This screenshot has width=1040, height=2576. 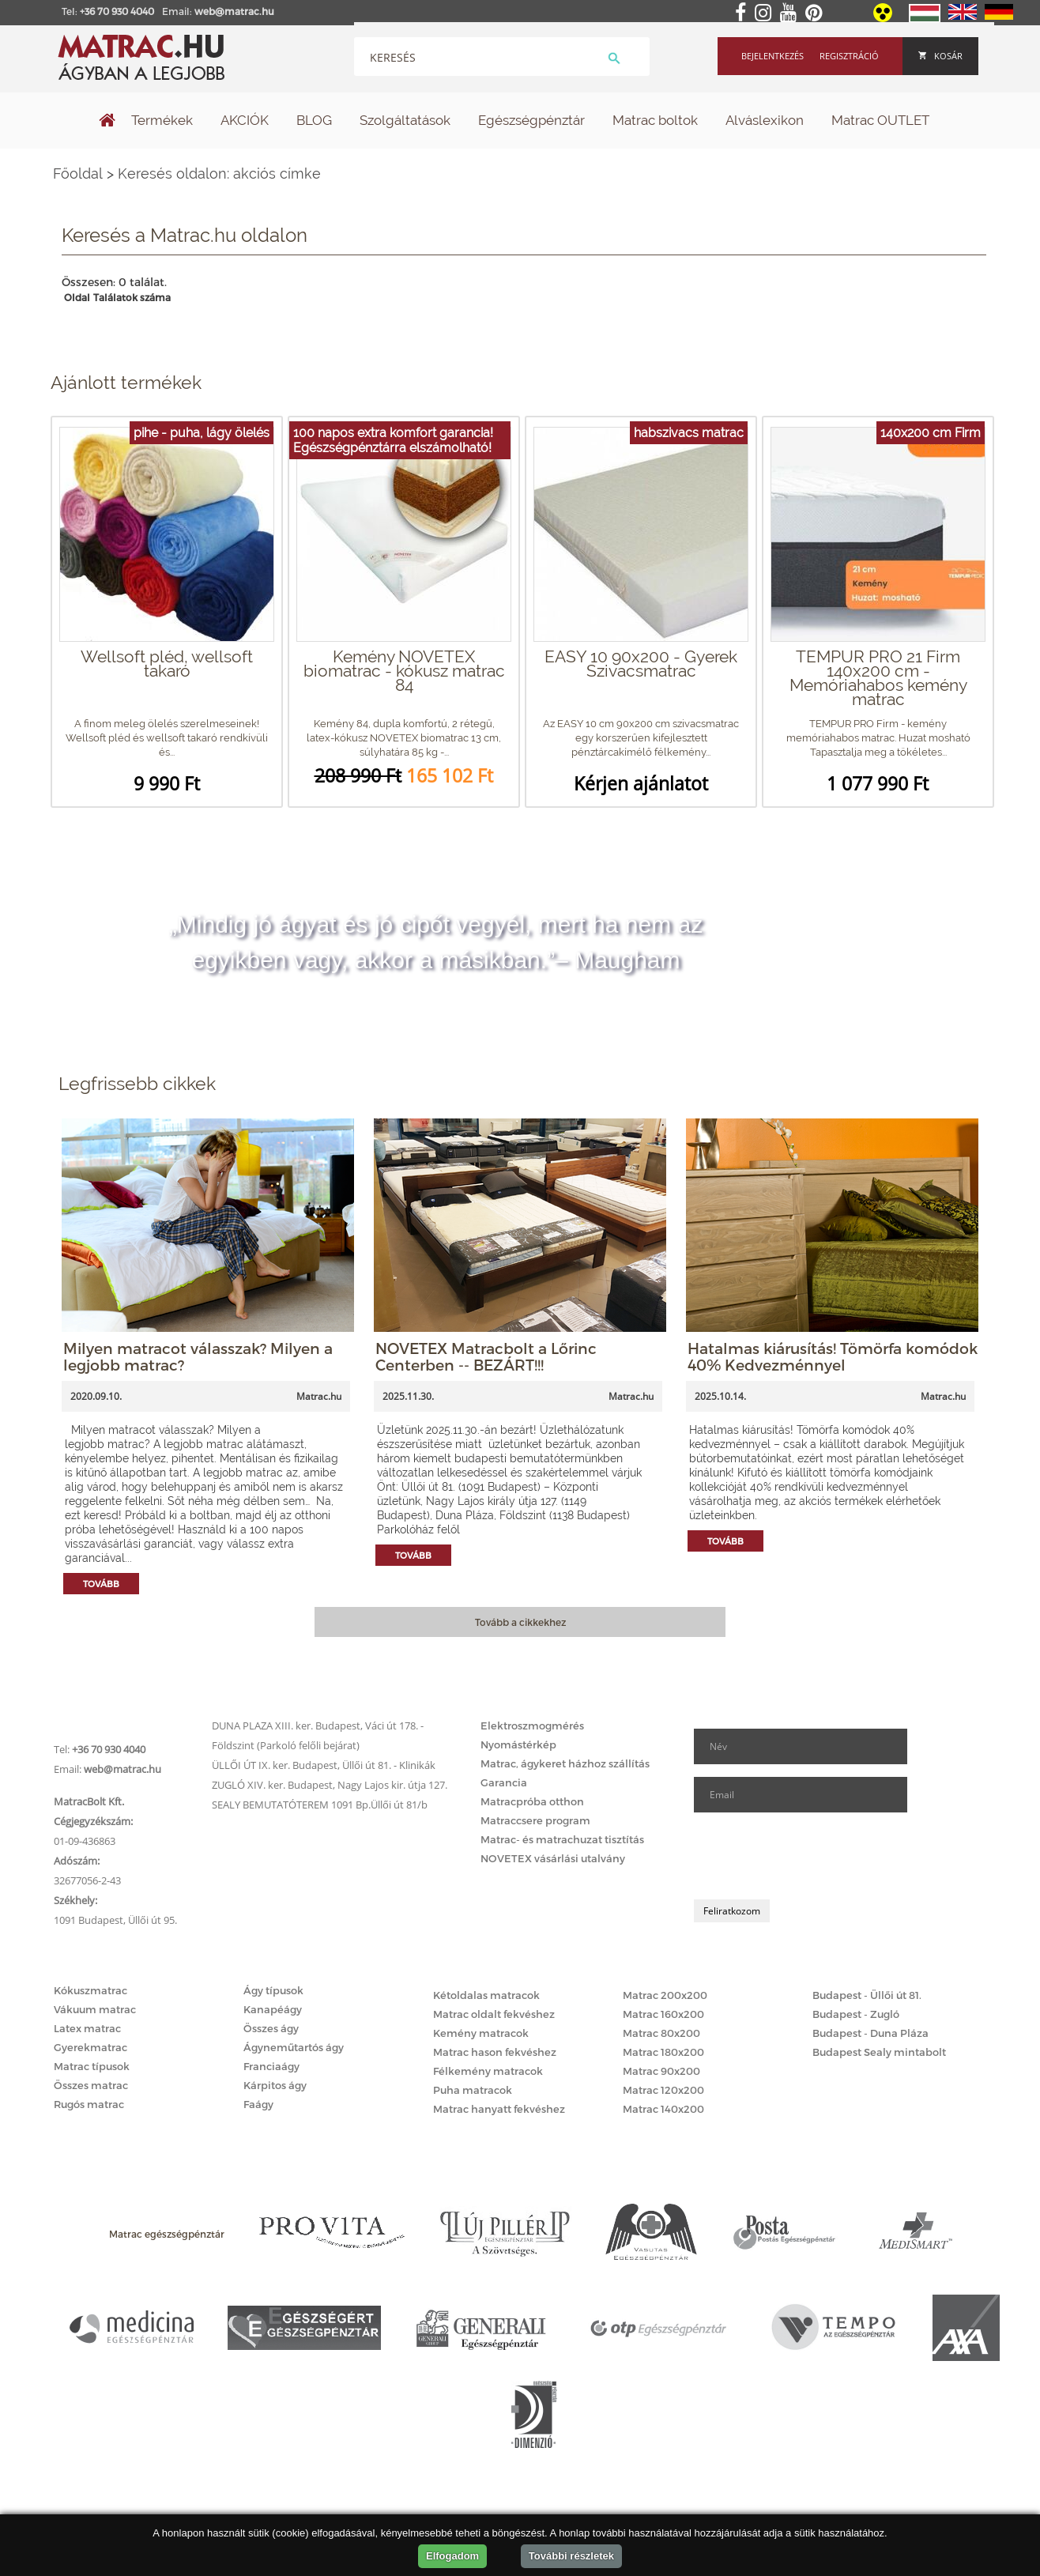 I want to click on Kosár, so click(x=940, y=56).